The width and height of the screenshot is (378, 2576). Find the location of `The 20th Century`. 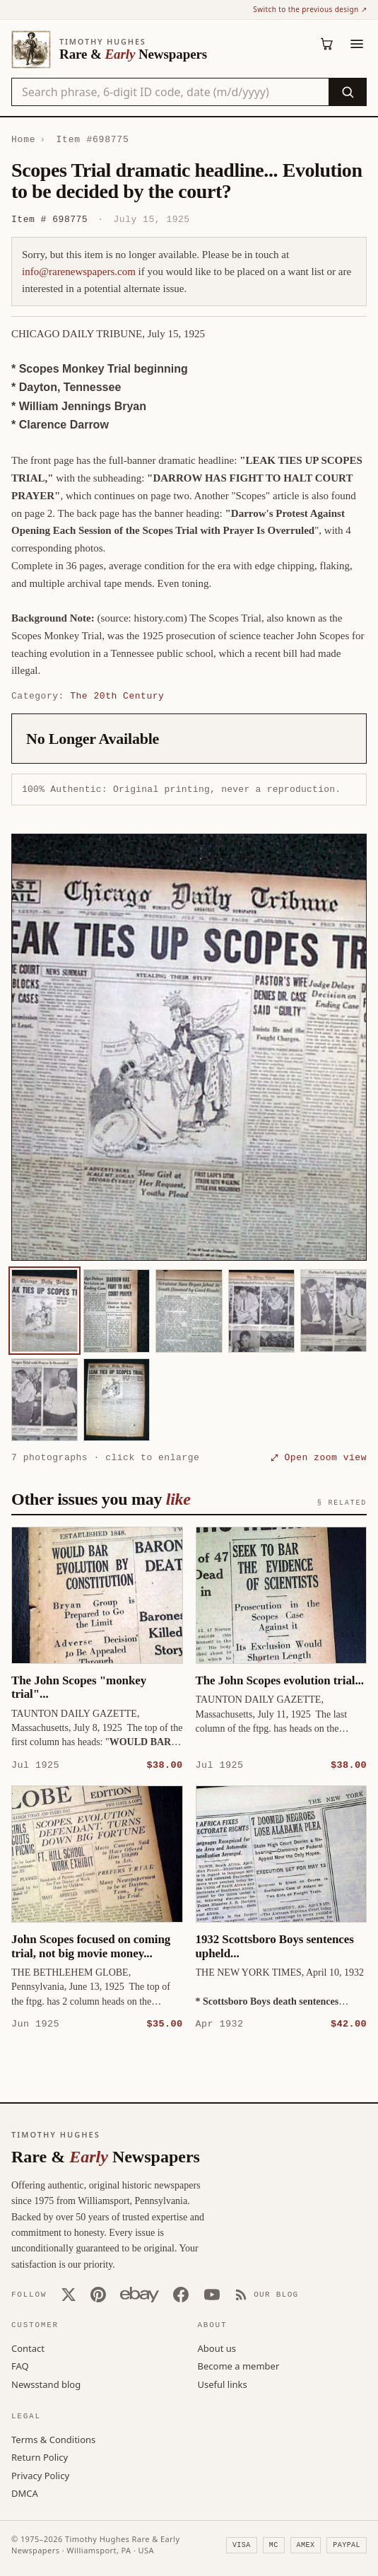

The 20th Century is located at coordinates (117, 695).